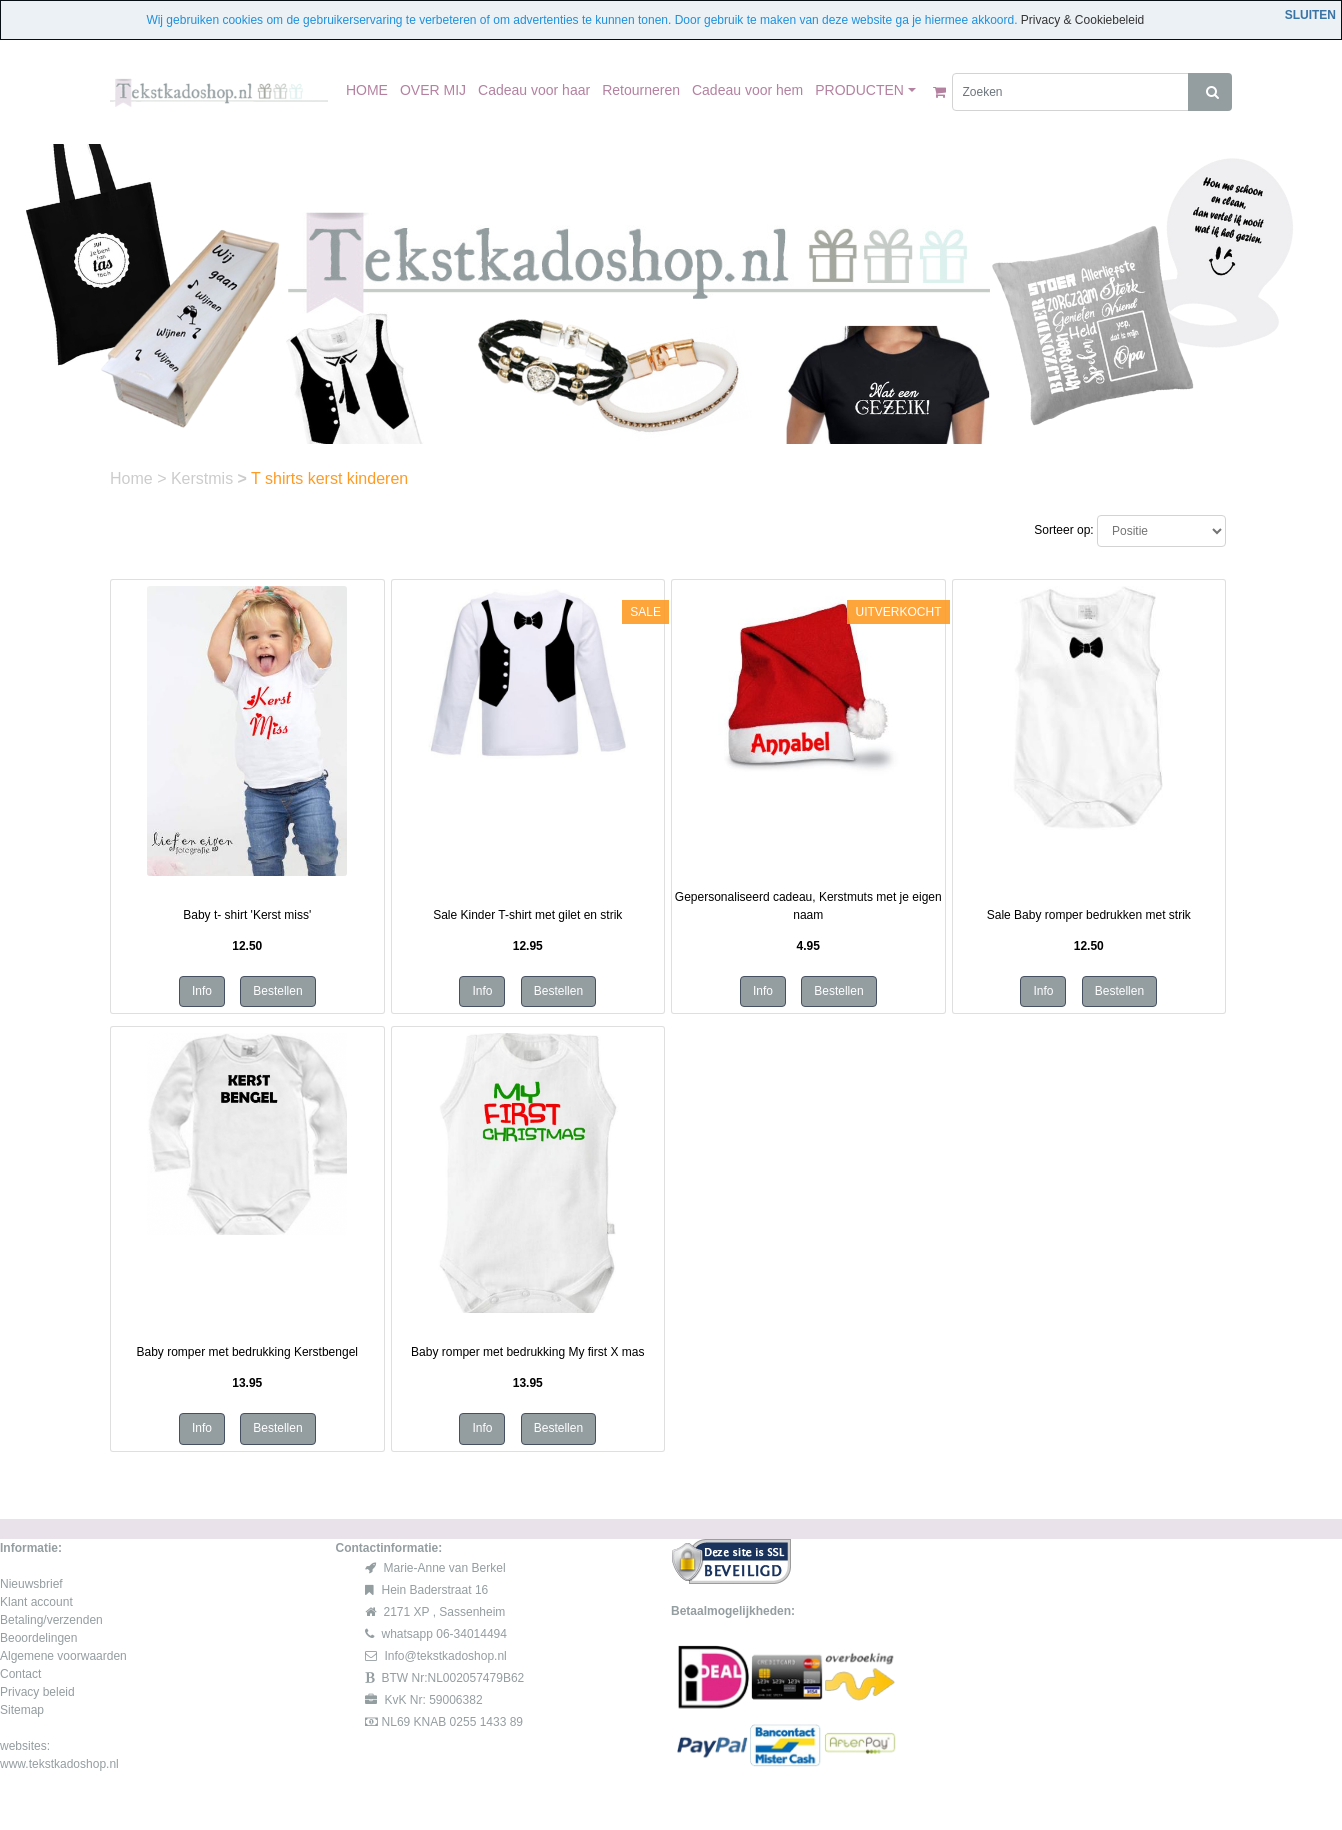 Image resolution: width=1342 pixels, height=1830 pixels. What do you see at coordinates (247, 1352) in the screenshot?
I see `Baby romper met bedrukking Kerstbengel` at bounding box center [247, 1352].